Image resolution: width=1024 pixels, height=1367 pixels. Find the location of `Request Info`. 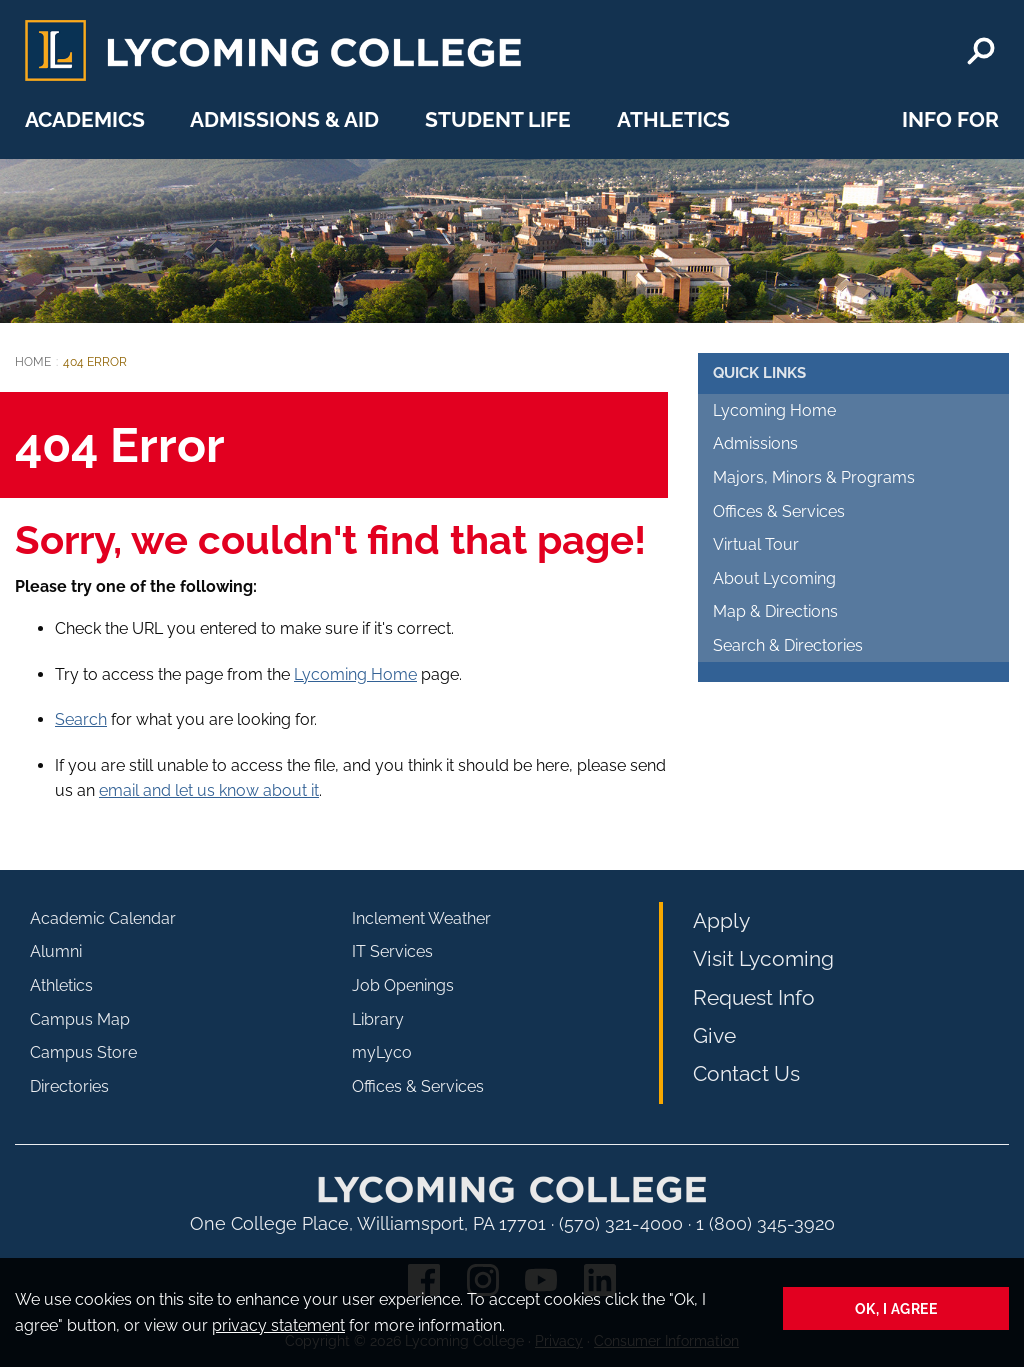

Request Info is located at coordinates (754, 997).